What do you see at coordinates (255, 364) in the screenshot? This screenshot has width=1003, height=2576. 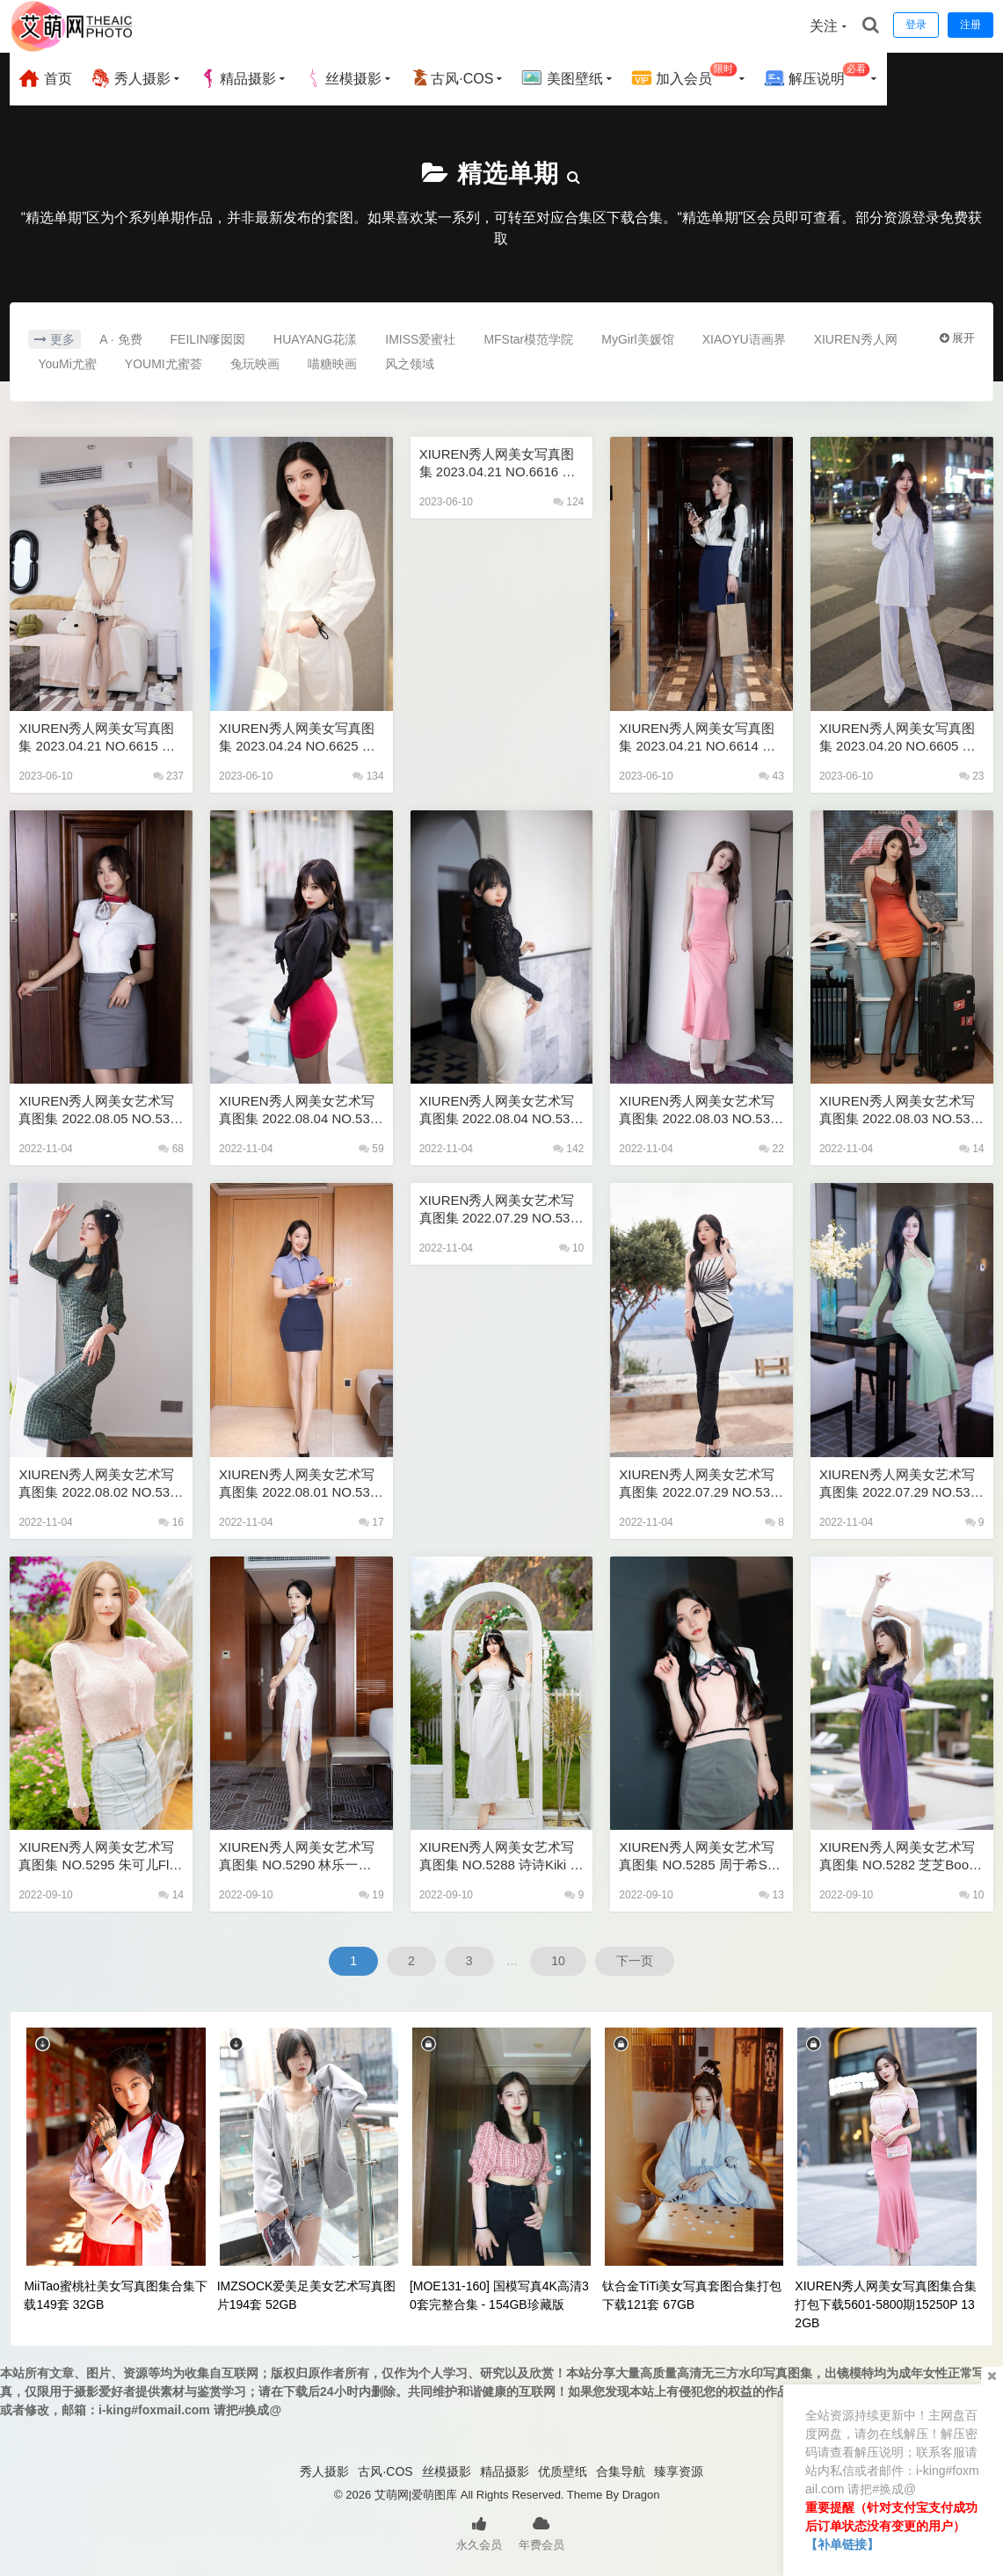 I see `兔玩映画` at bounding box center [255, 364].